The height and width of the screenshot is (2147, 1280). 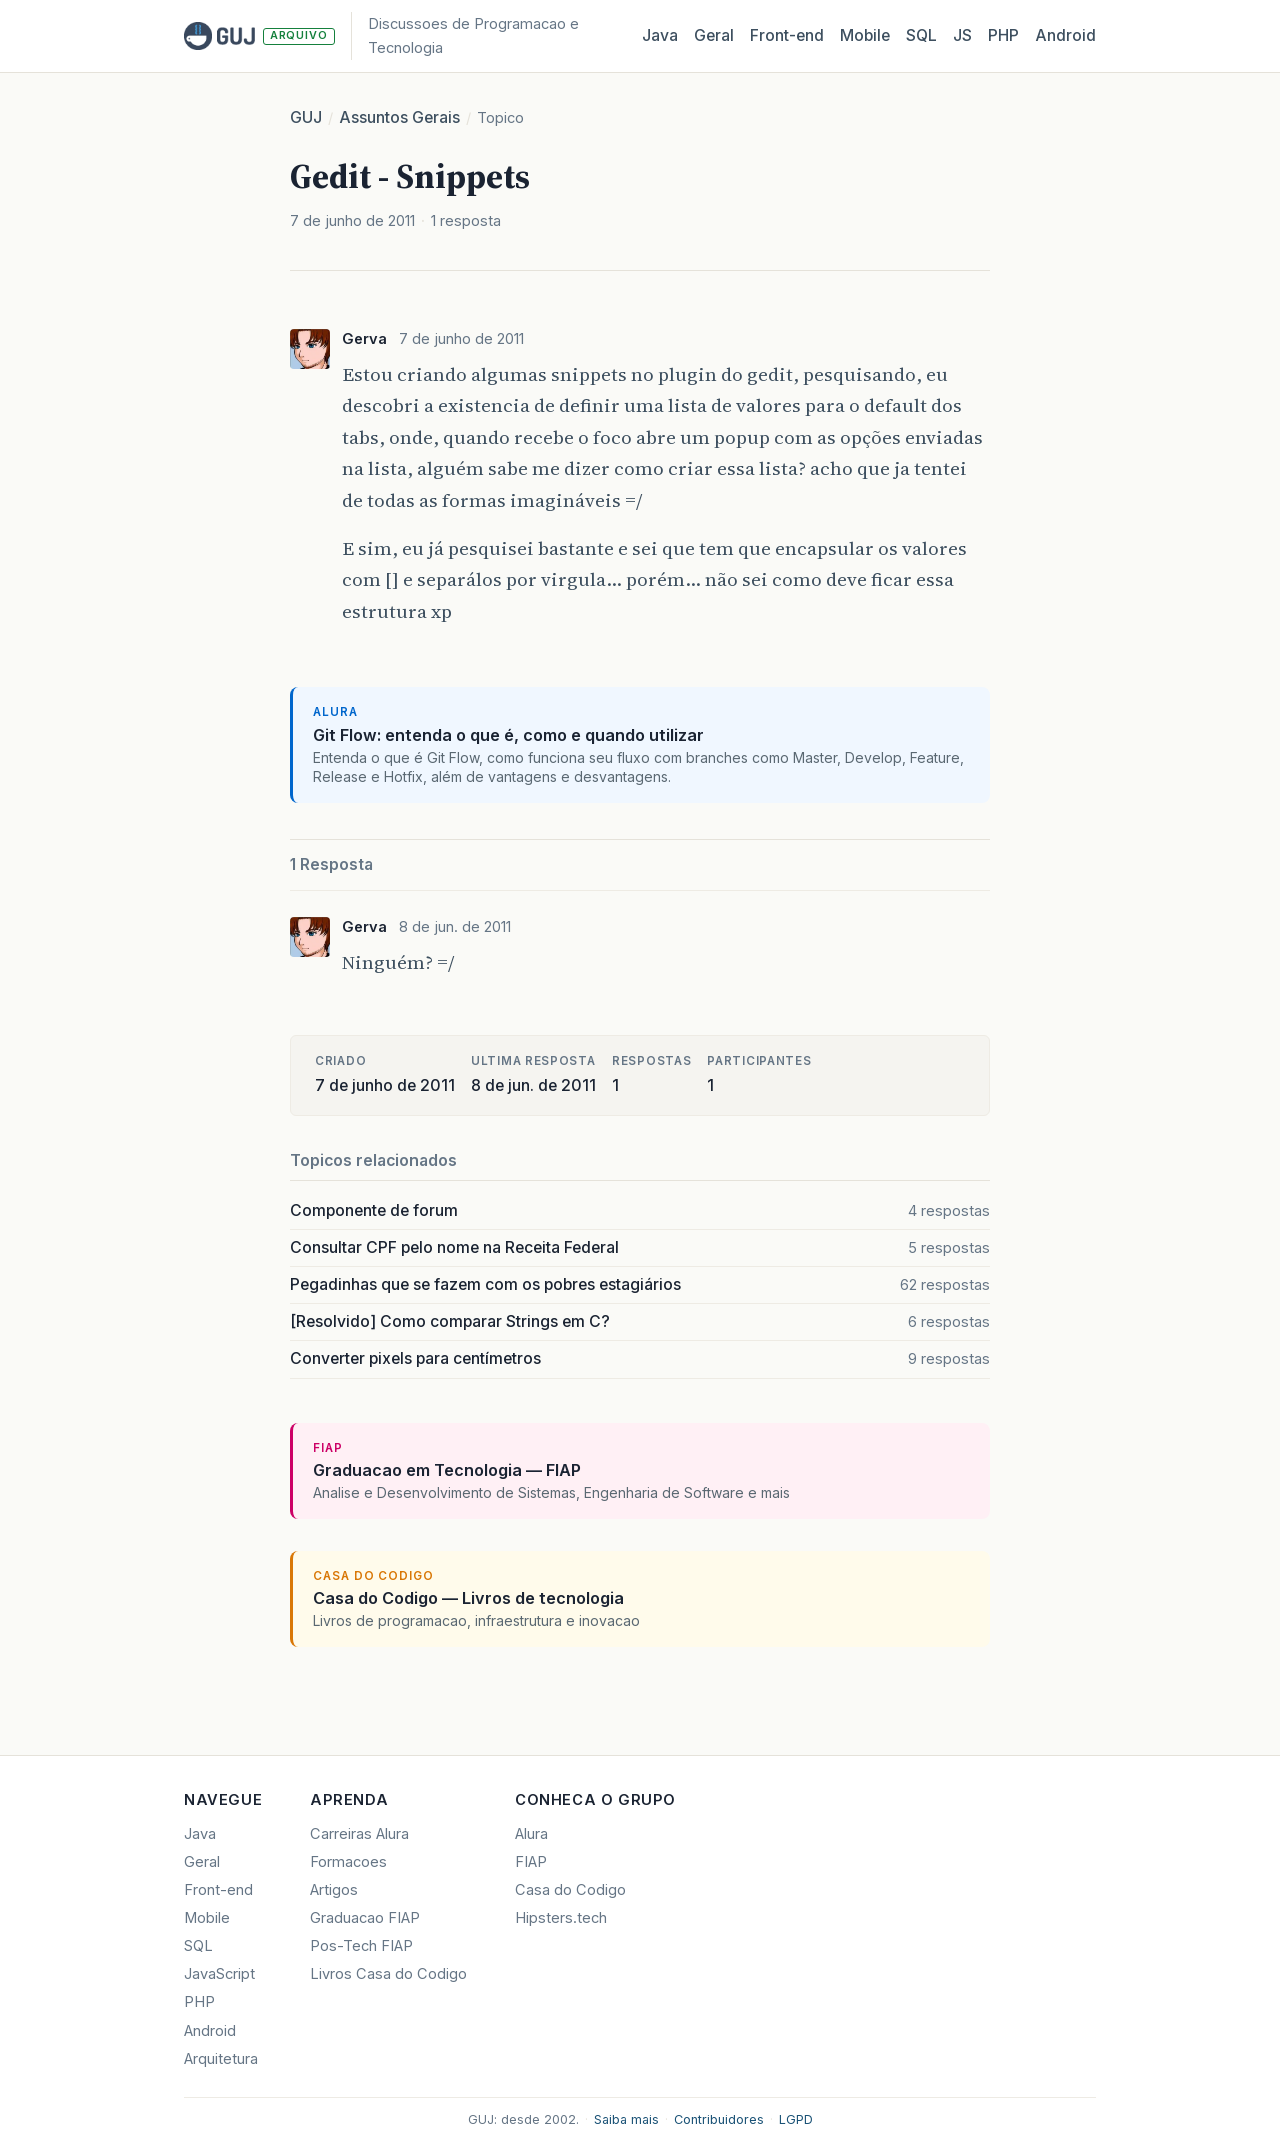 I want to click on Front-end, so click(x=218, y=1890).